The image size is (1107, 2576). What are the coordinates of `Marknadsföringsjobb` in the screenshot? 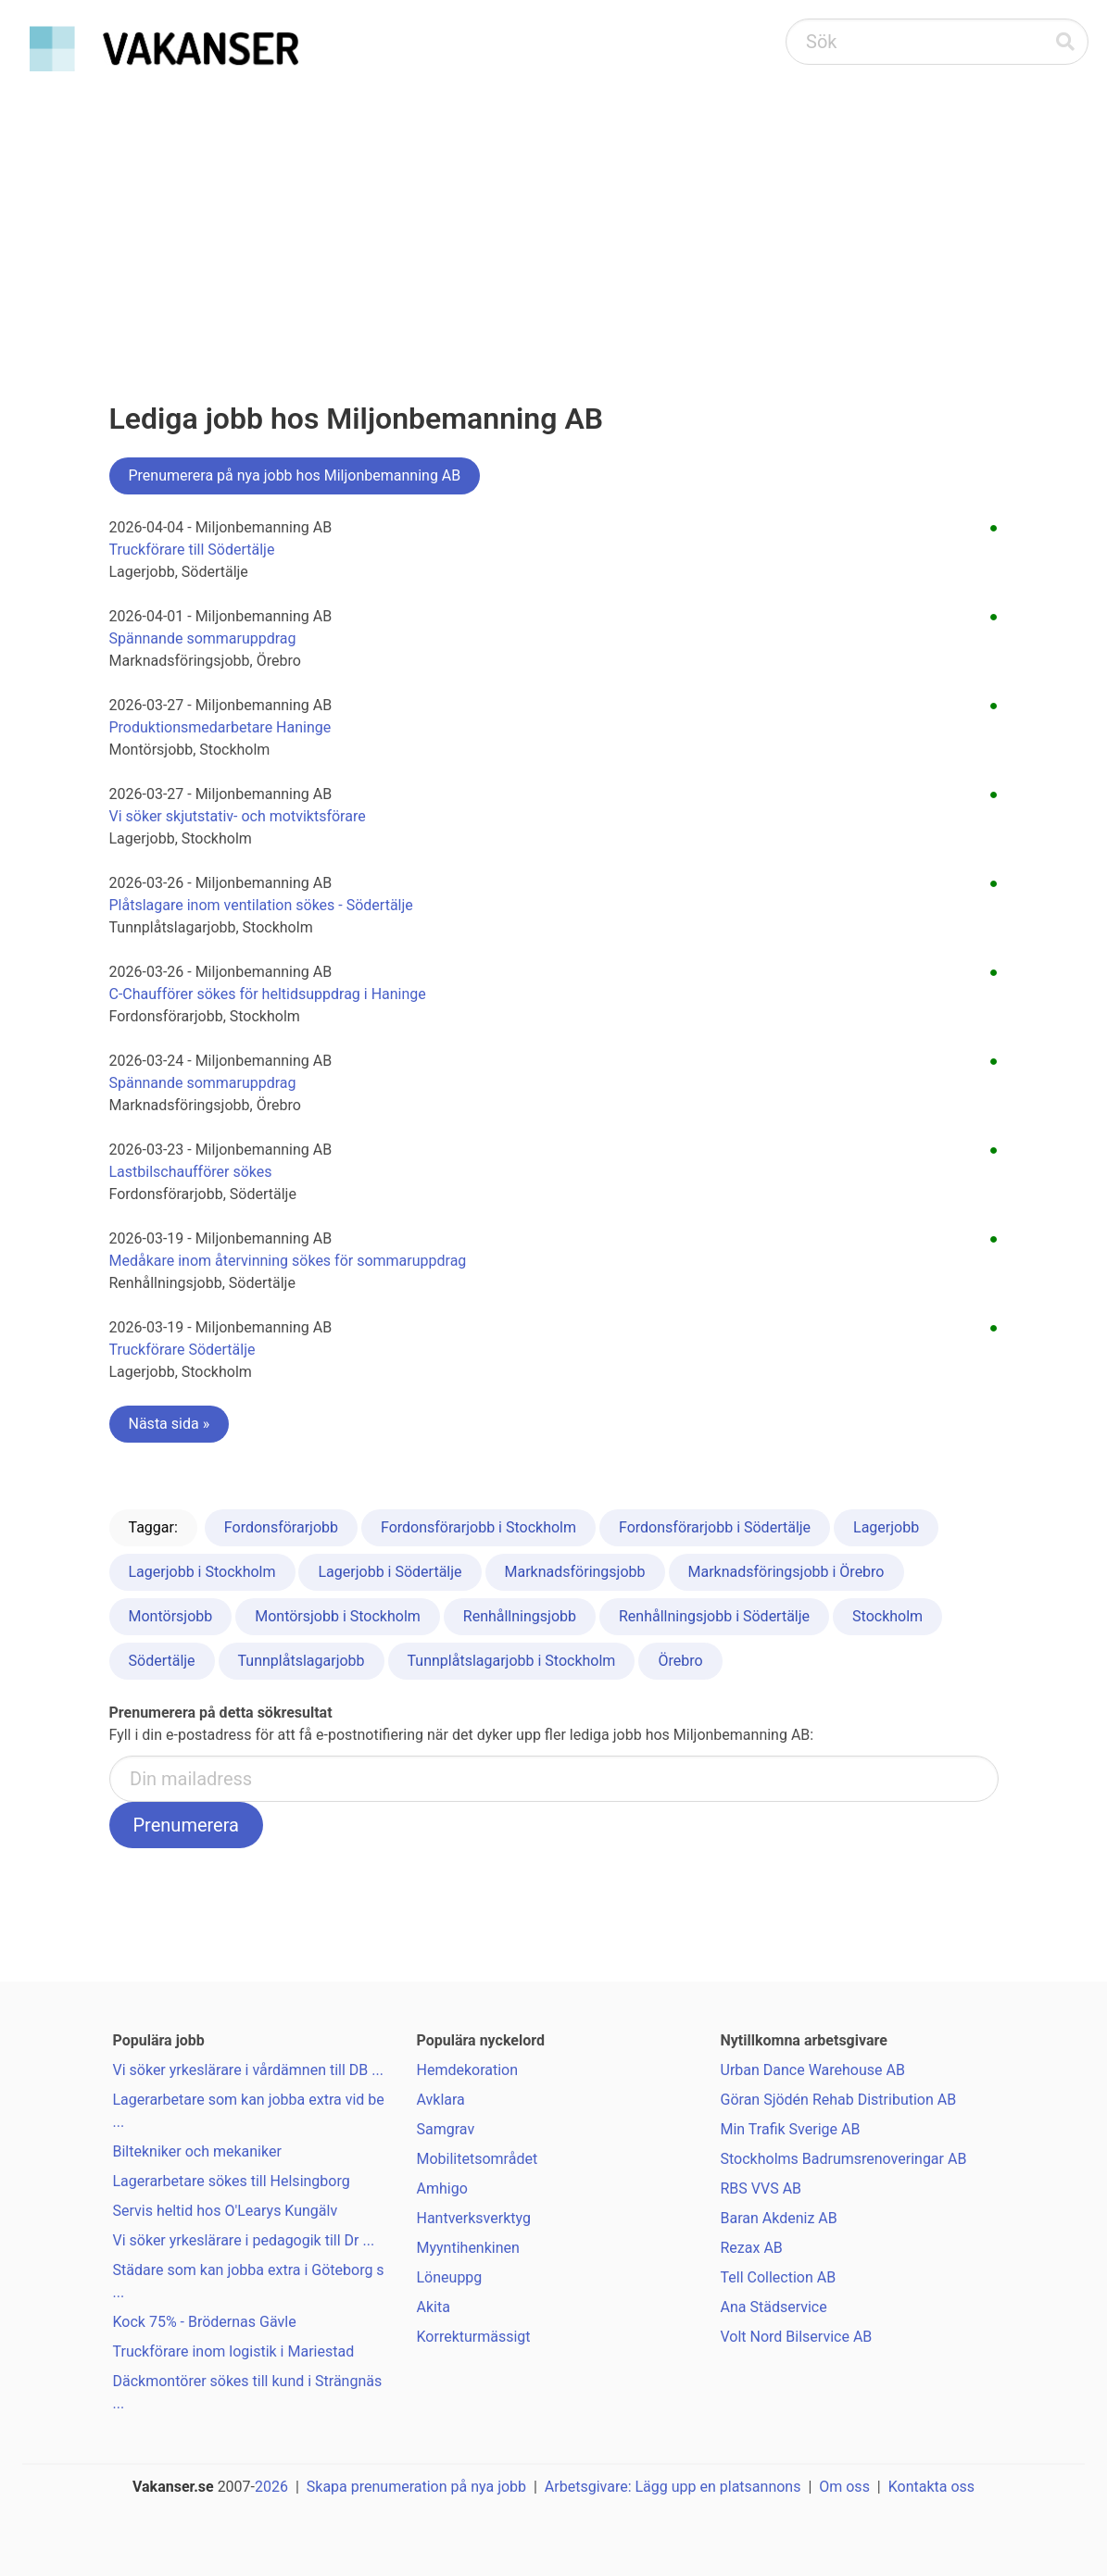 It's located at (575, 1572).